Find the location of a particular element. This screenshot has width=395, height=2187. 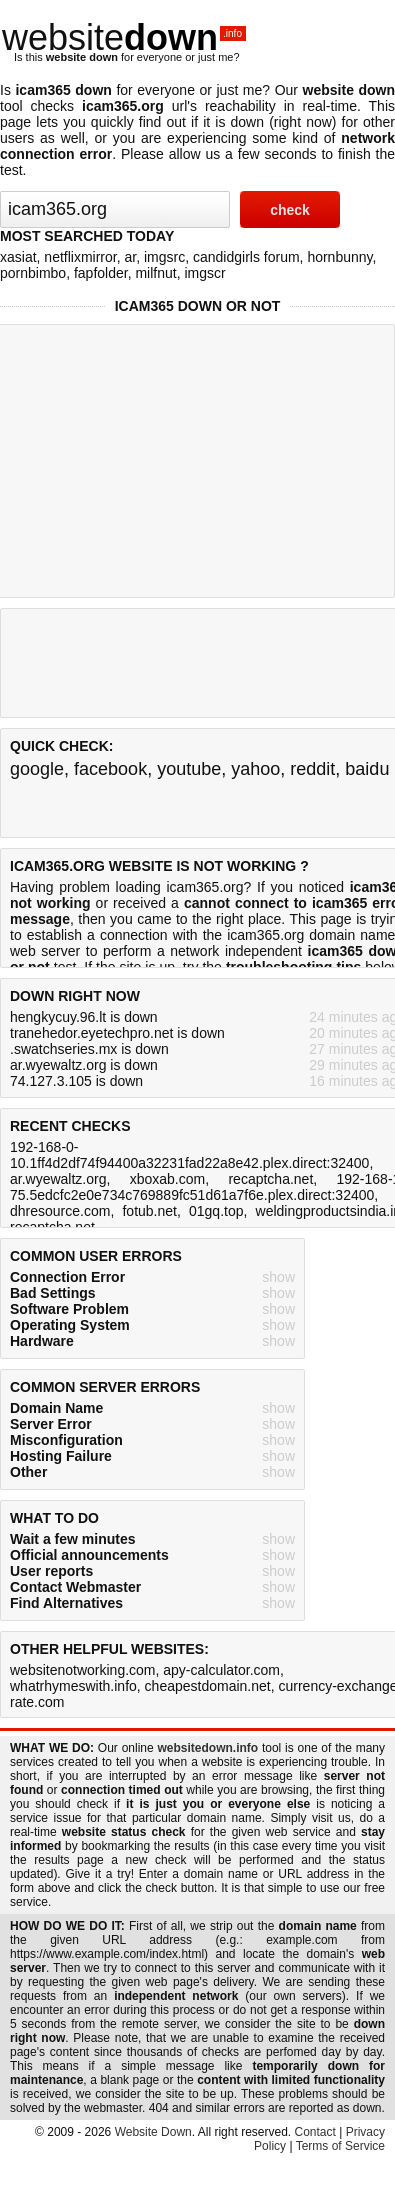

xasiat is located at coordinates (18, 257).